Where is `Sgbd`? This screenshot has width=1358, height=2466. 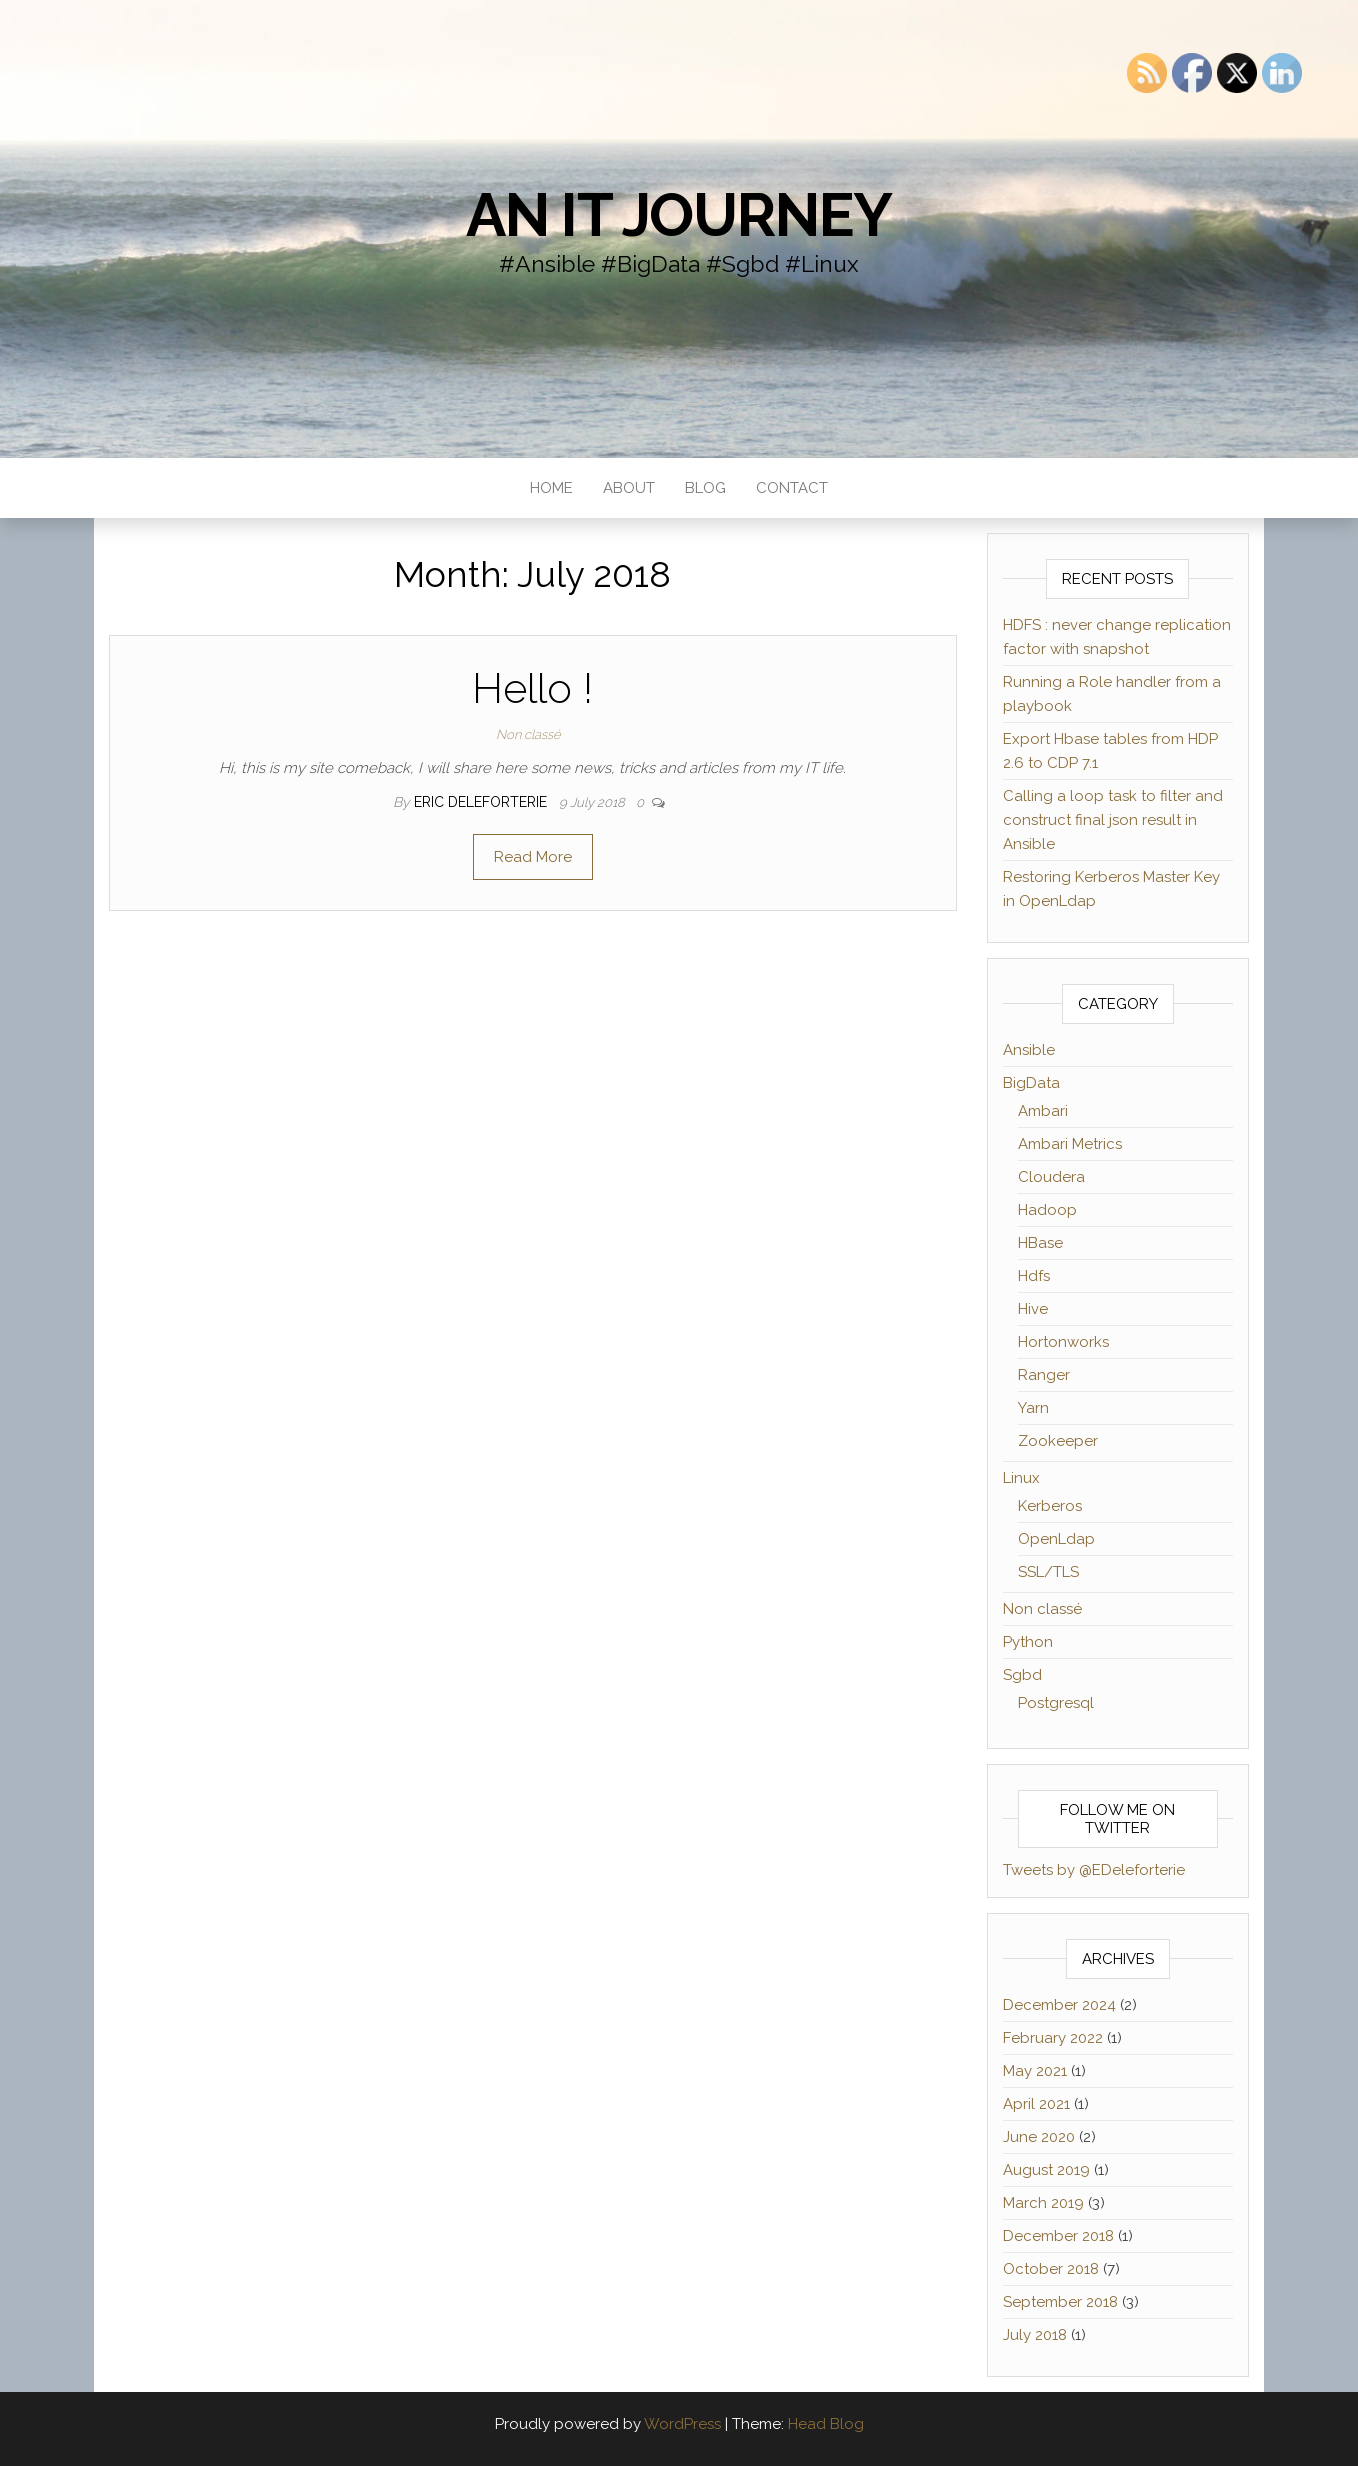 Sgbd is located at coordinates (1022, 1675).